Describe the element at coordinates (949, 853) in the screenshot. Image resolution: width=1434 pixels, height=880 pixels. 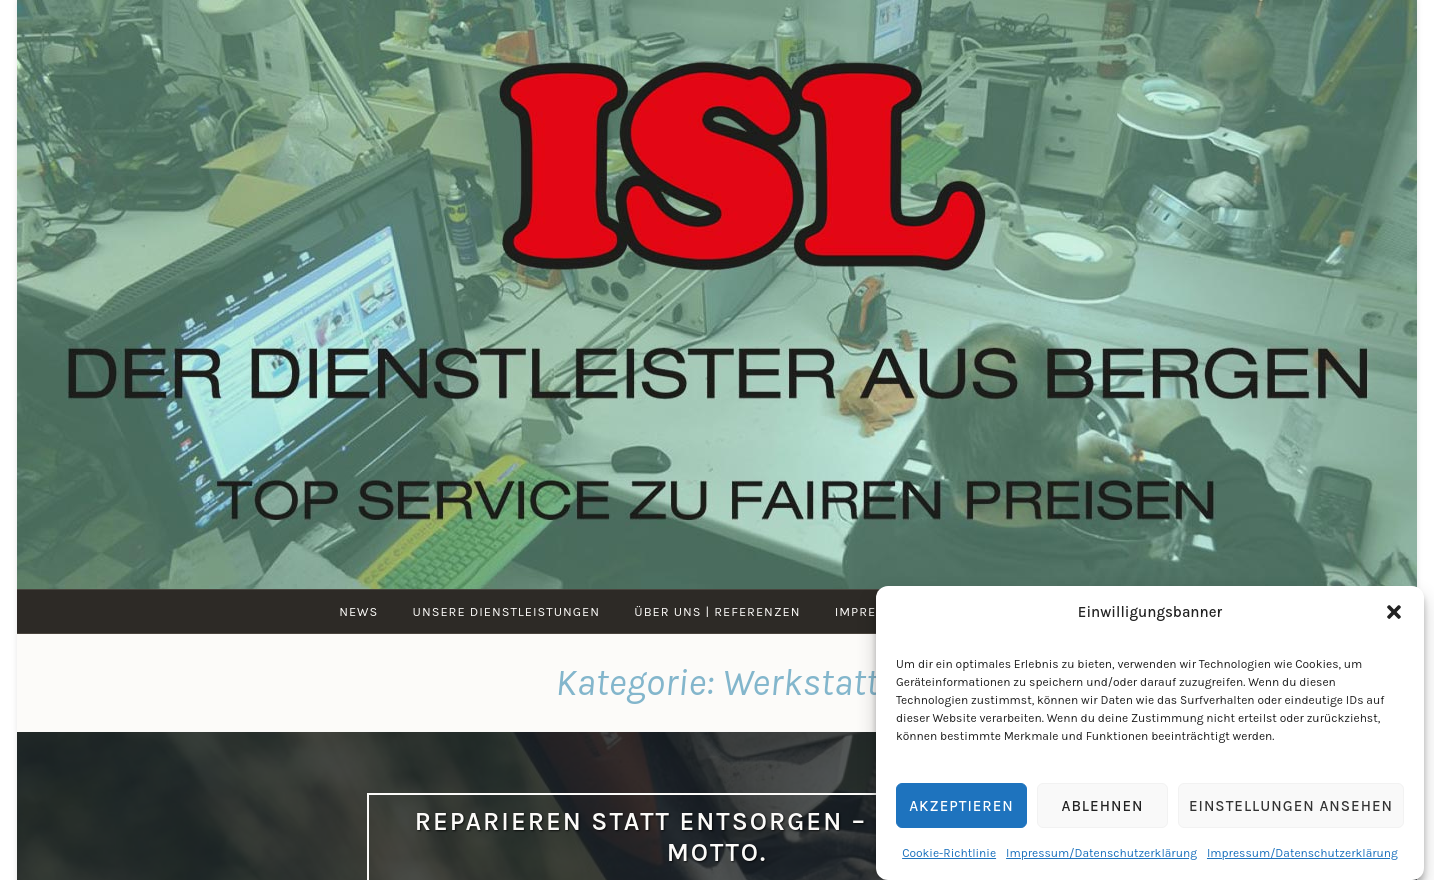
I see `Cookie-Richtlinie` at that location.